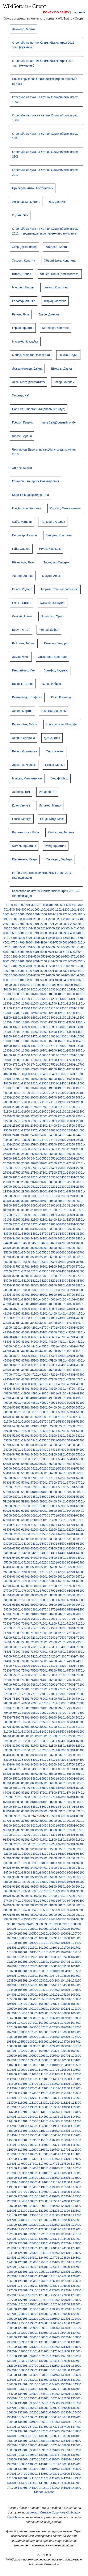 Image resolution: width=88 pixels, height=2576 pixels. What do you see at coordinates (57, 1618) in the screenshot?
I see `70601-70700` at bounding box center [57, 1618].